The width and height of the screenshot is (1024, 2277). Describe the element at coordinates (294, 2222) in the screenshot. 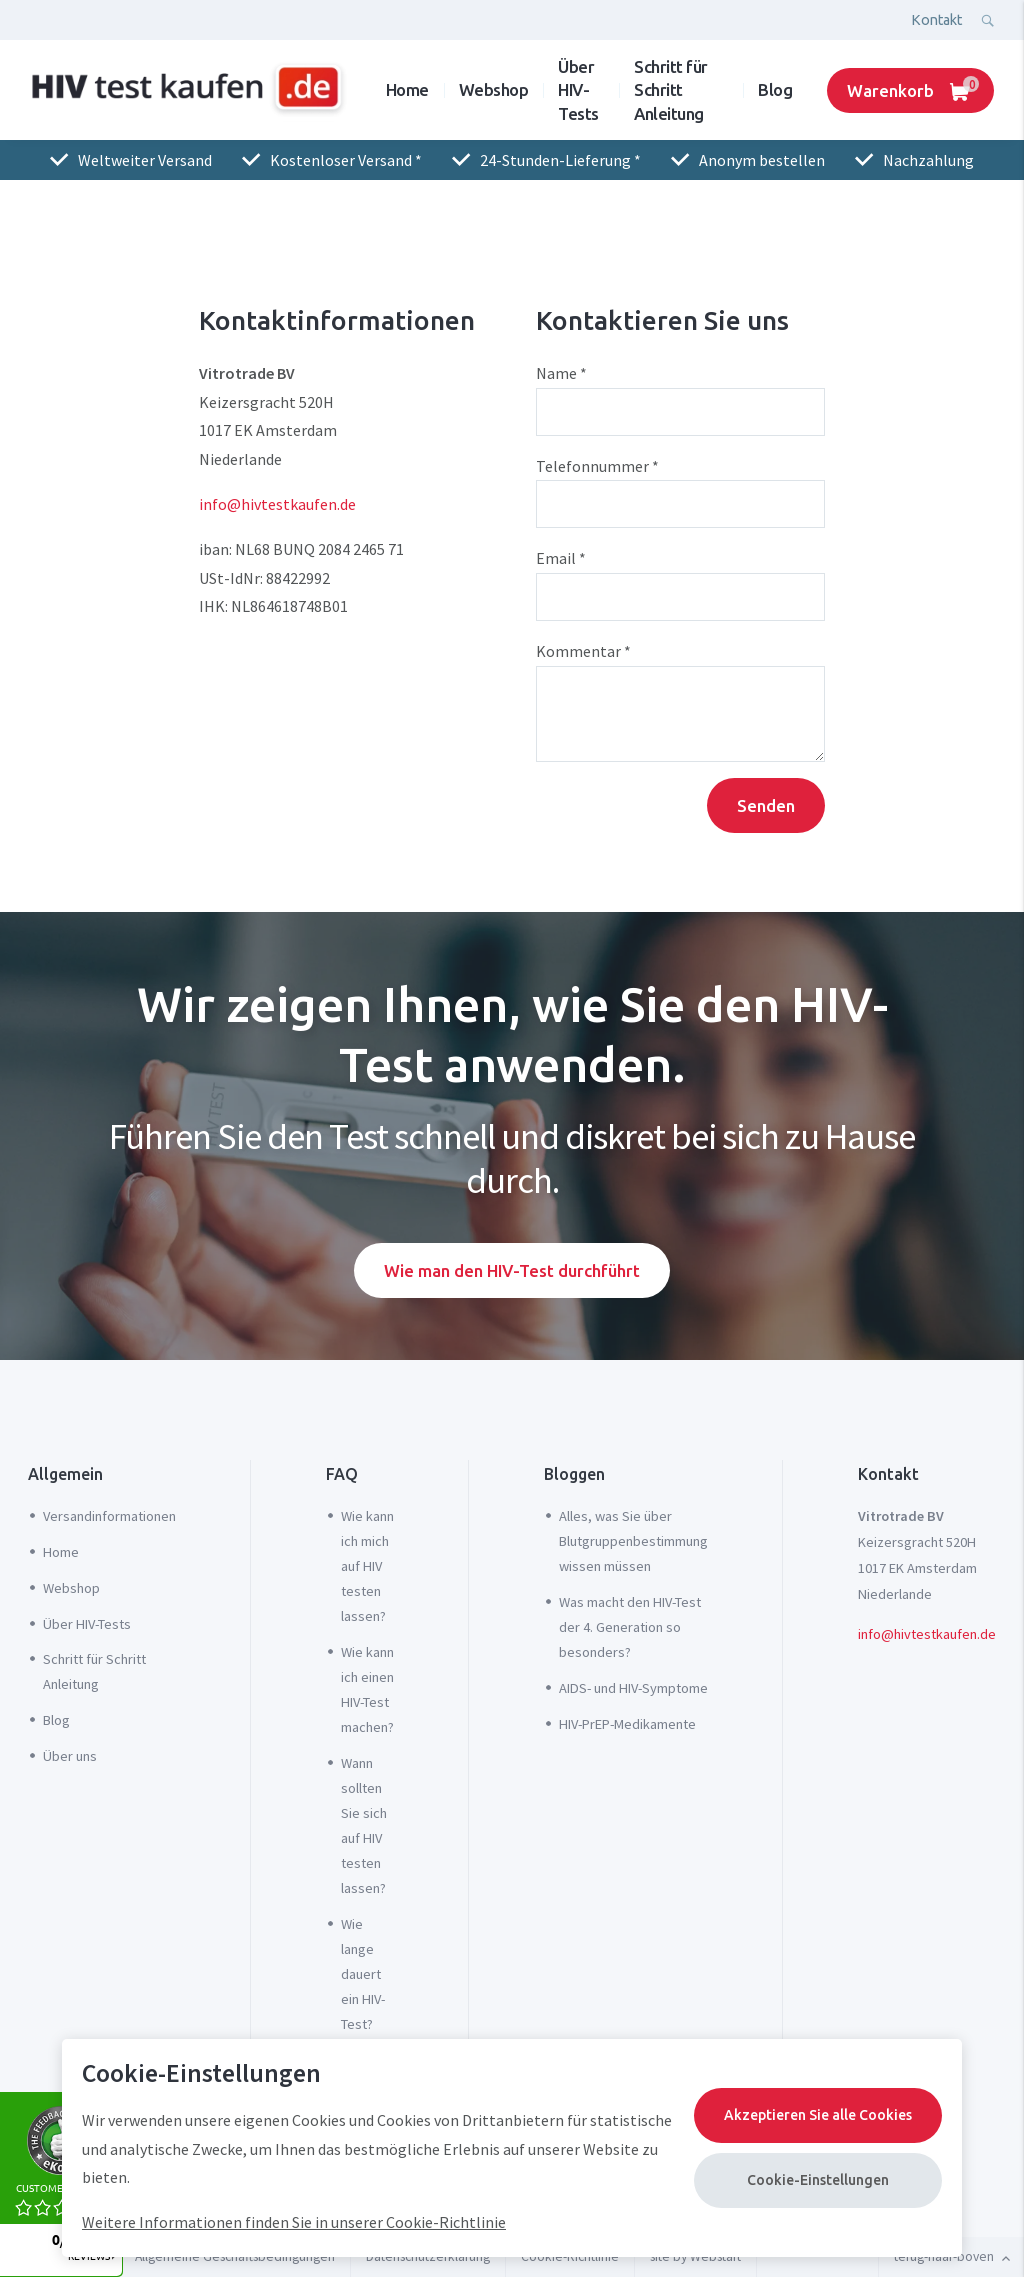

I see `Weitere Informationen finden Sie in unserer Cookie-Richtlinie` at that location.